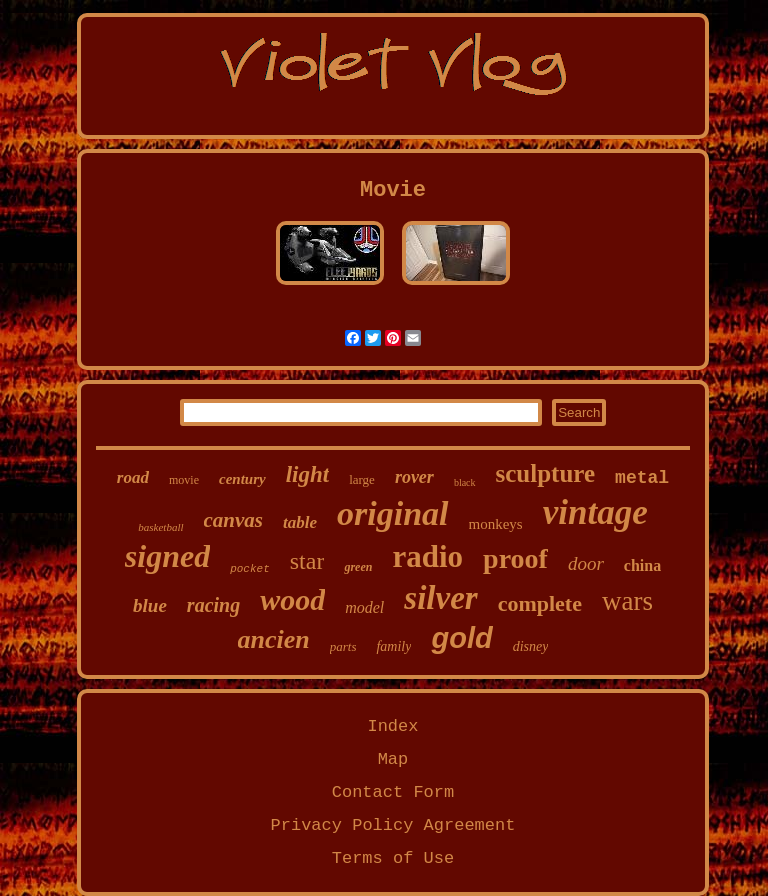 The height and width of the screenshot is (896, 768). Describe the element at coordinates (234, 520) in the screenshot. I see `canvas` at that location.